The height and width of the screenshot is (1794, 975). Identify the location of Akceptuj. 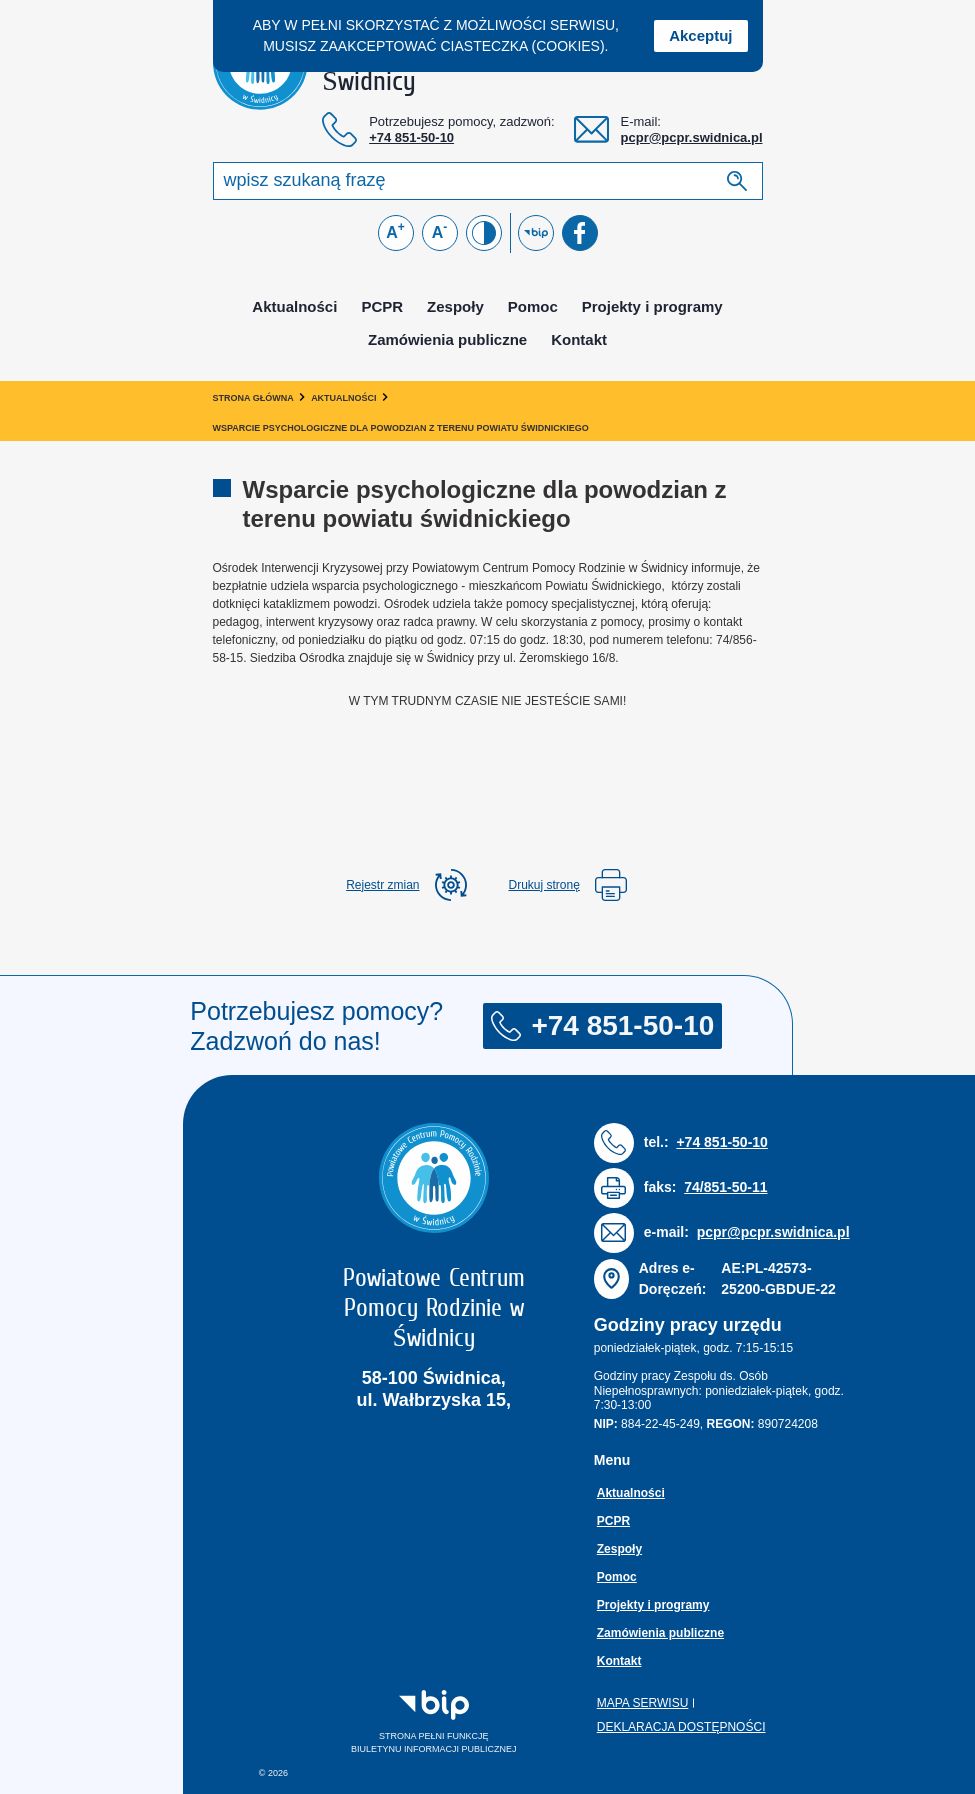
(700, 35).